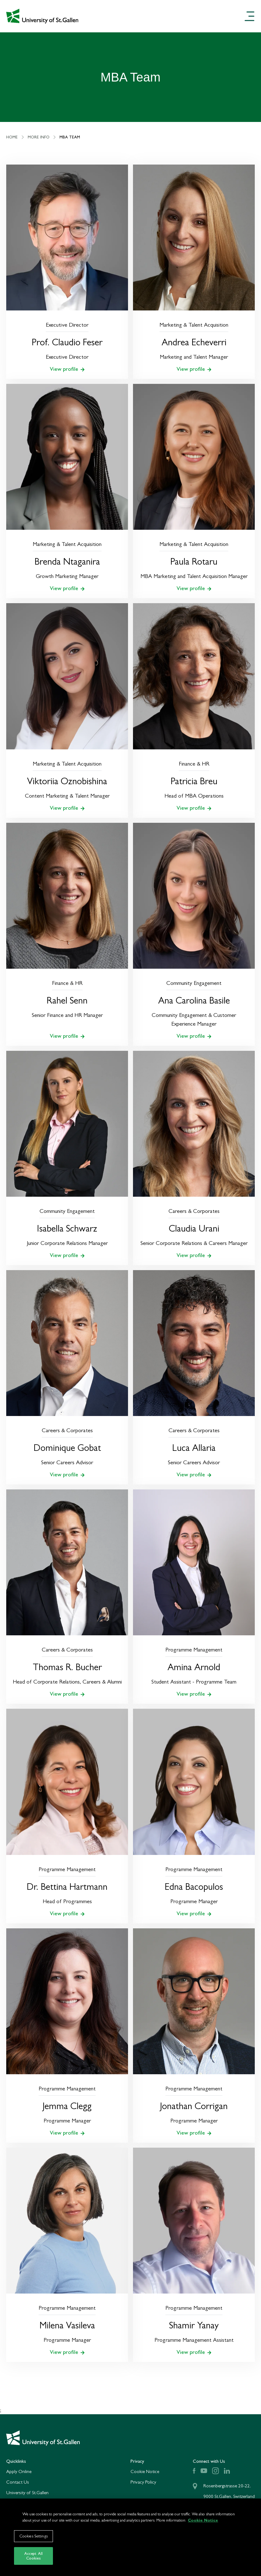 The height and width of the screenshot is (2576, 261). I want to click on Privacy Policy, so click(143, 2482).